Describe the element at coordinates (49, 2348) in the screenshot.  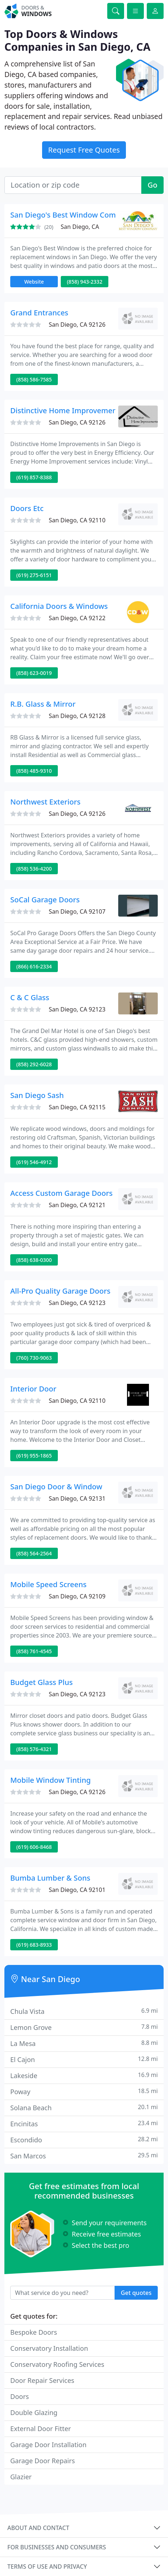
I see `Conservatory Installation` at that location.